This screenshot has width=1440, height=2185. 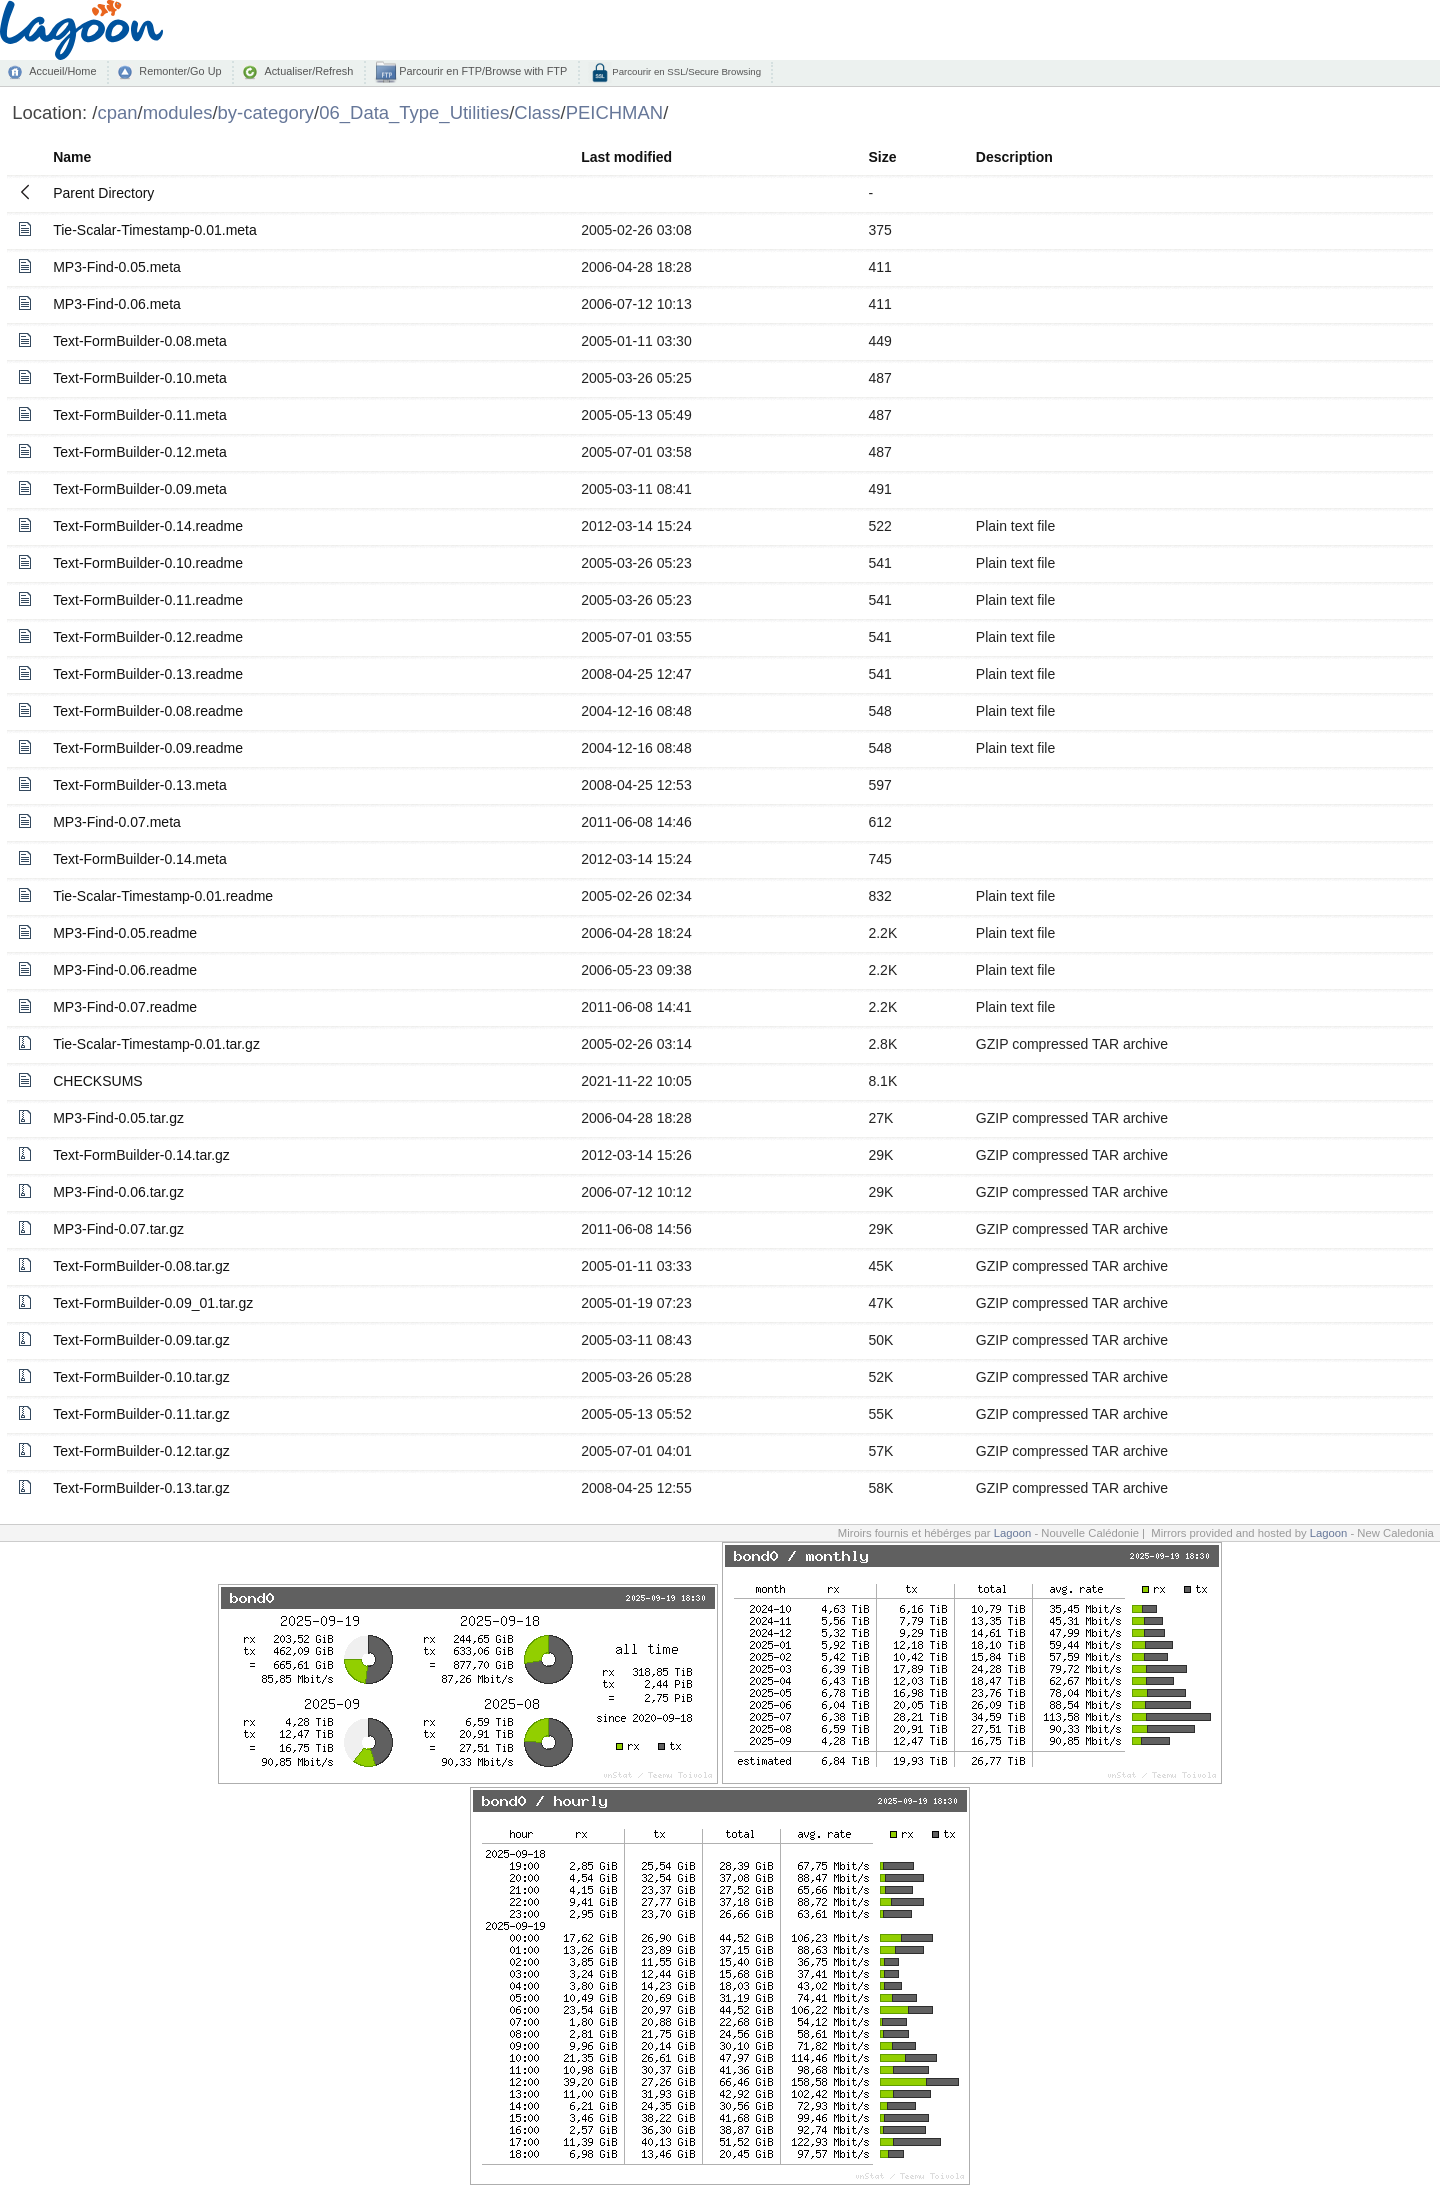 I want to click on MP3-Find-0.06.readme, so click(x=125, y=970).